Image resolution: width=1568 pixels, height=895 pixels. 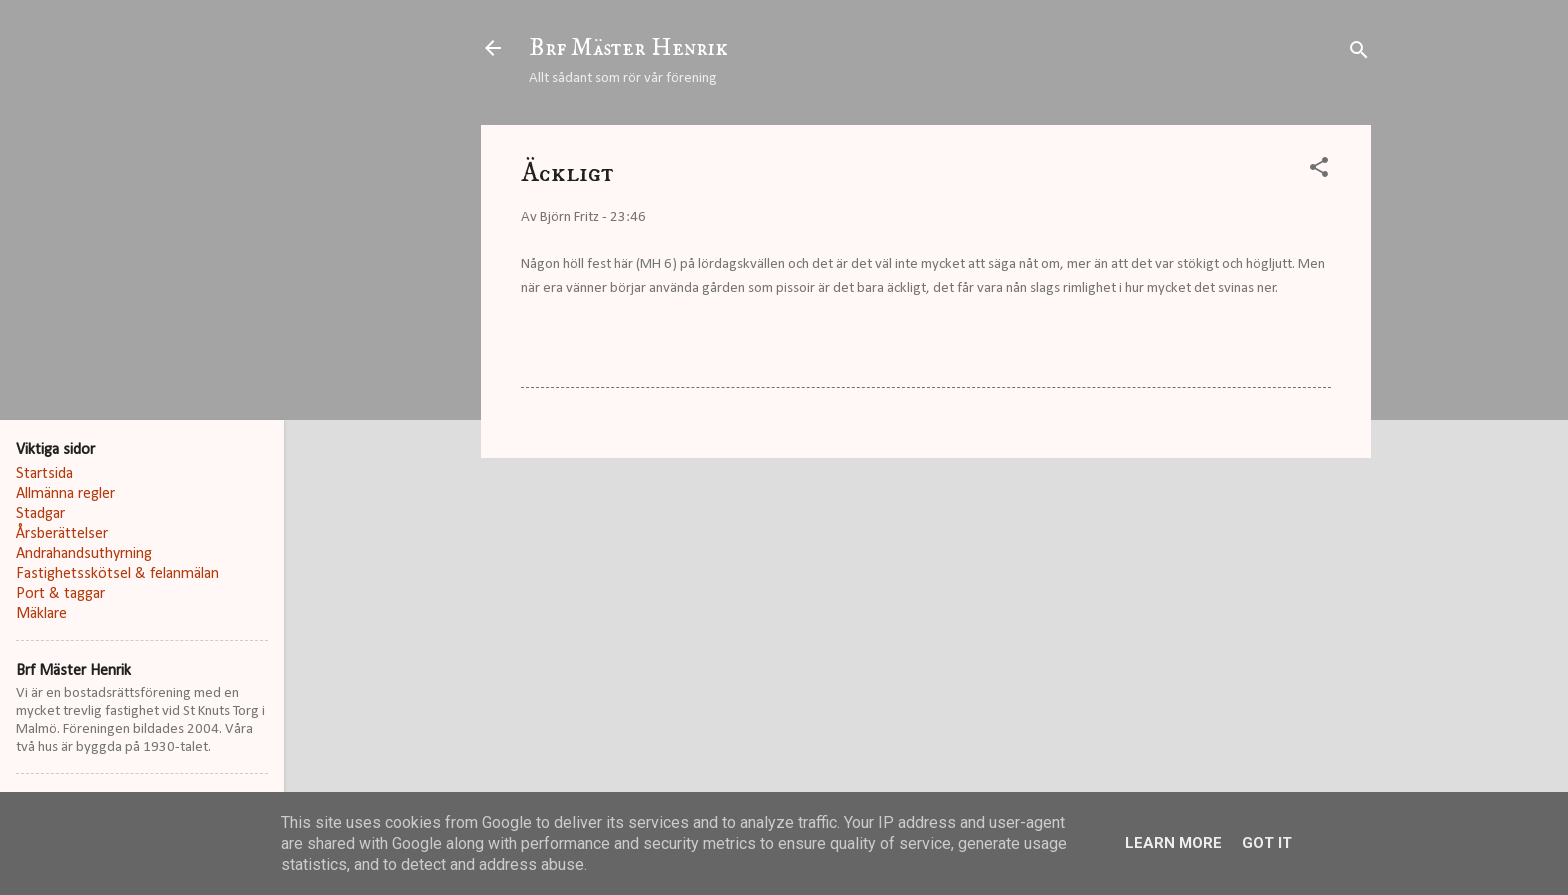 I want to click on [button], so click(x=1319, y=171).